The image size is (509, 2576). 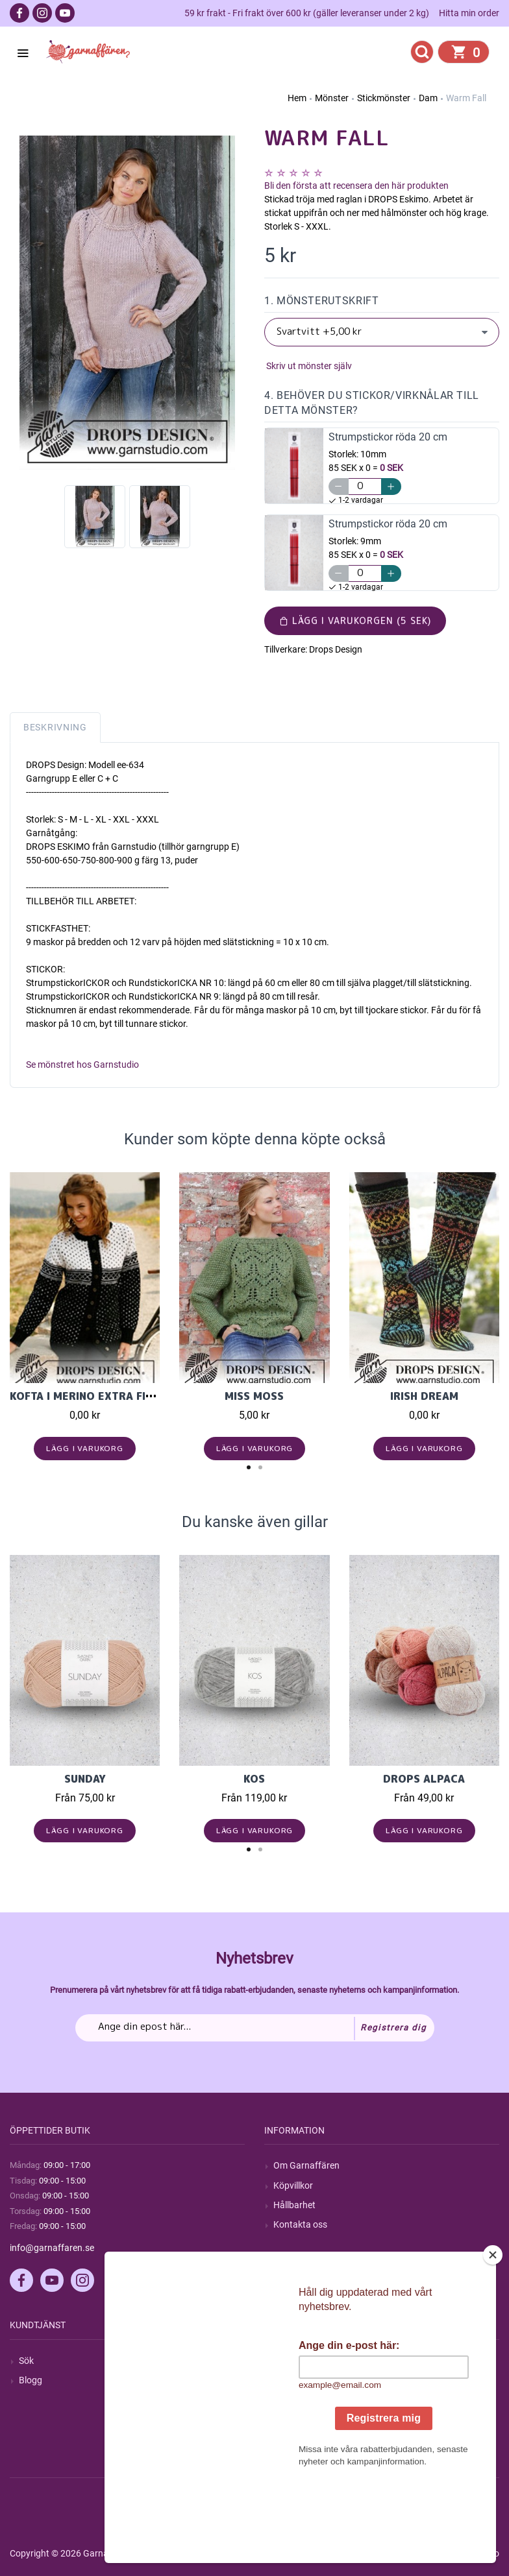 What do you see at coordinates (306, 2165) in the screenshot?
I see `Om Garnaffären` at bounding box center [306, 2165].